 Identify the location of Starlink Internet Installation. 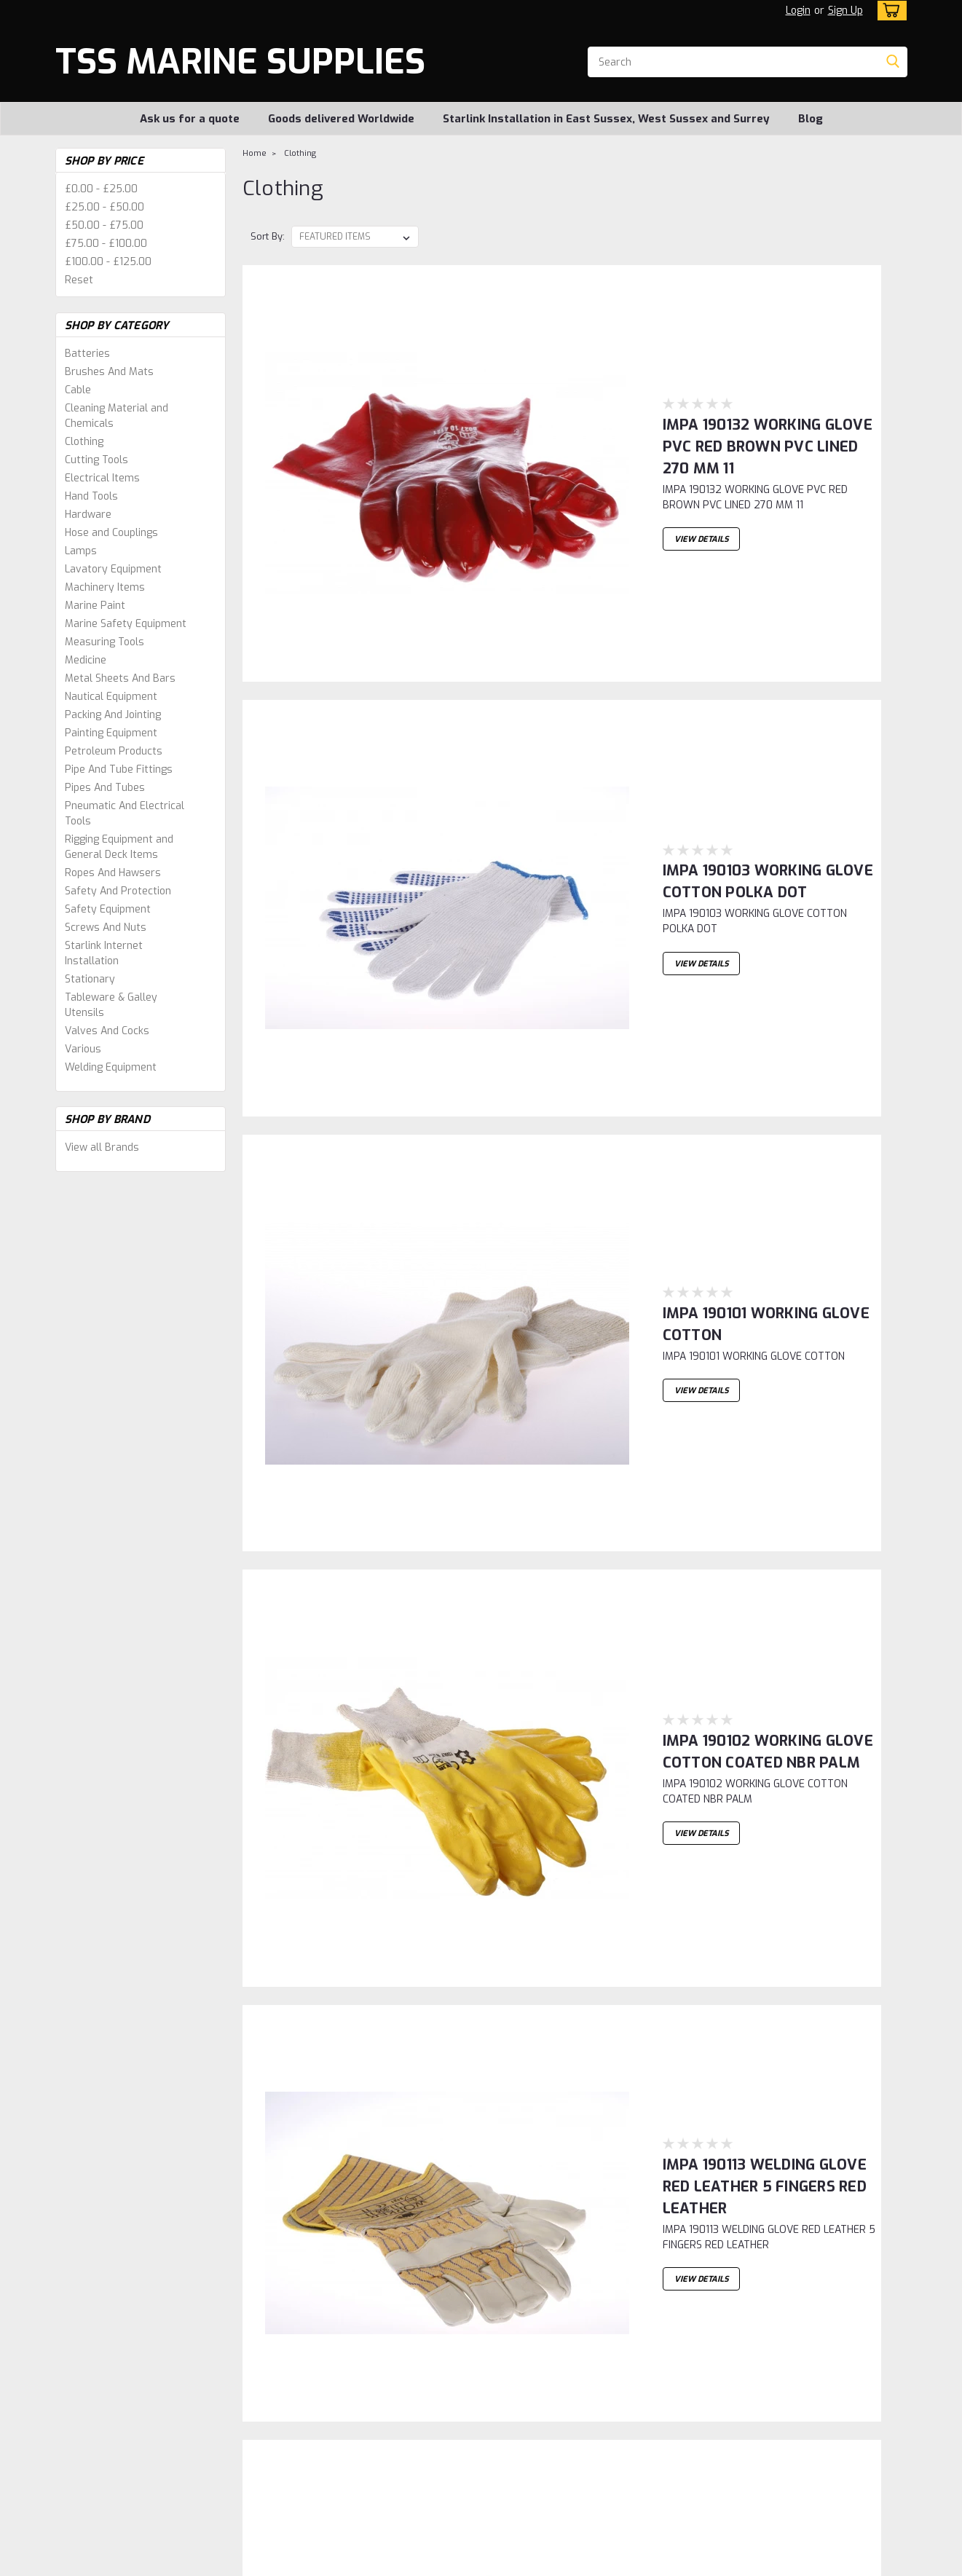
(104, 953).